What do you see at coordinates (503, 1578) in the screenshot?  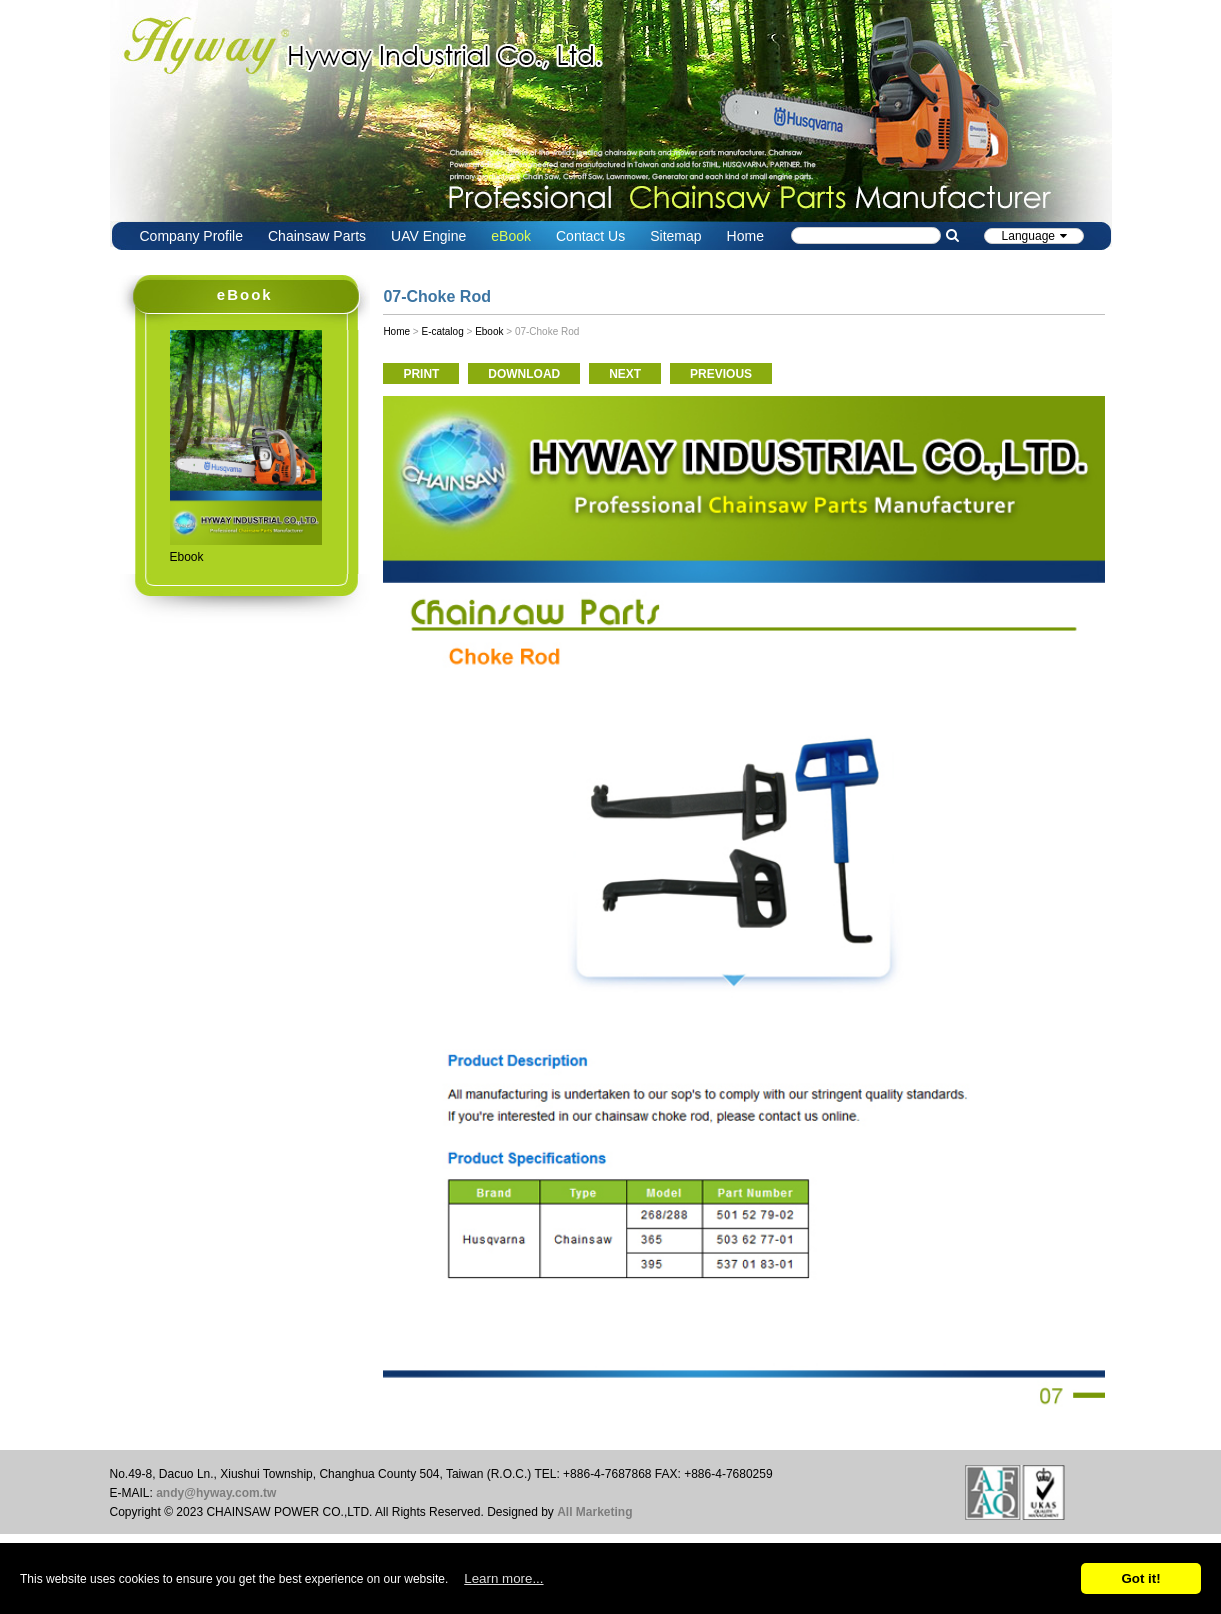 I see `Learn more...` at bounding box center [503, 1578].